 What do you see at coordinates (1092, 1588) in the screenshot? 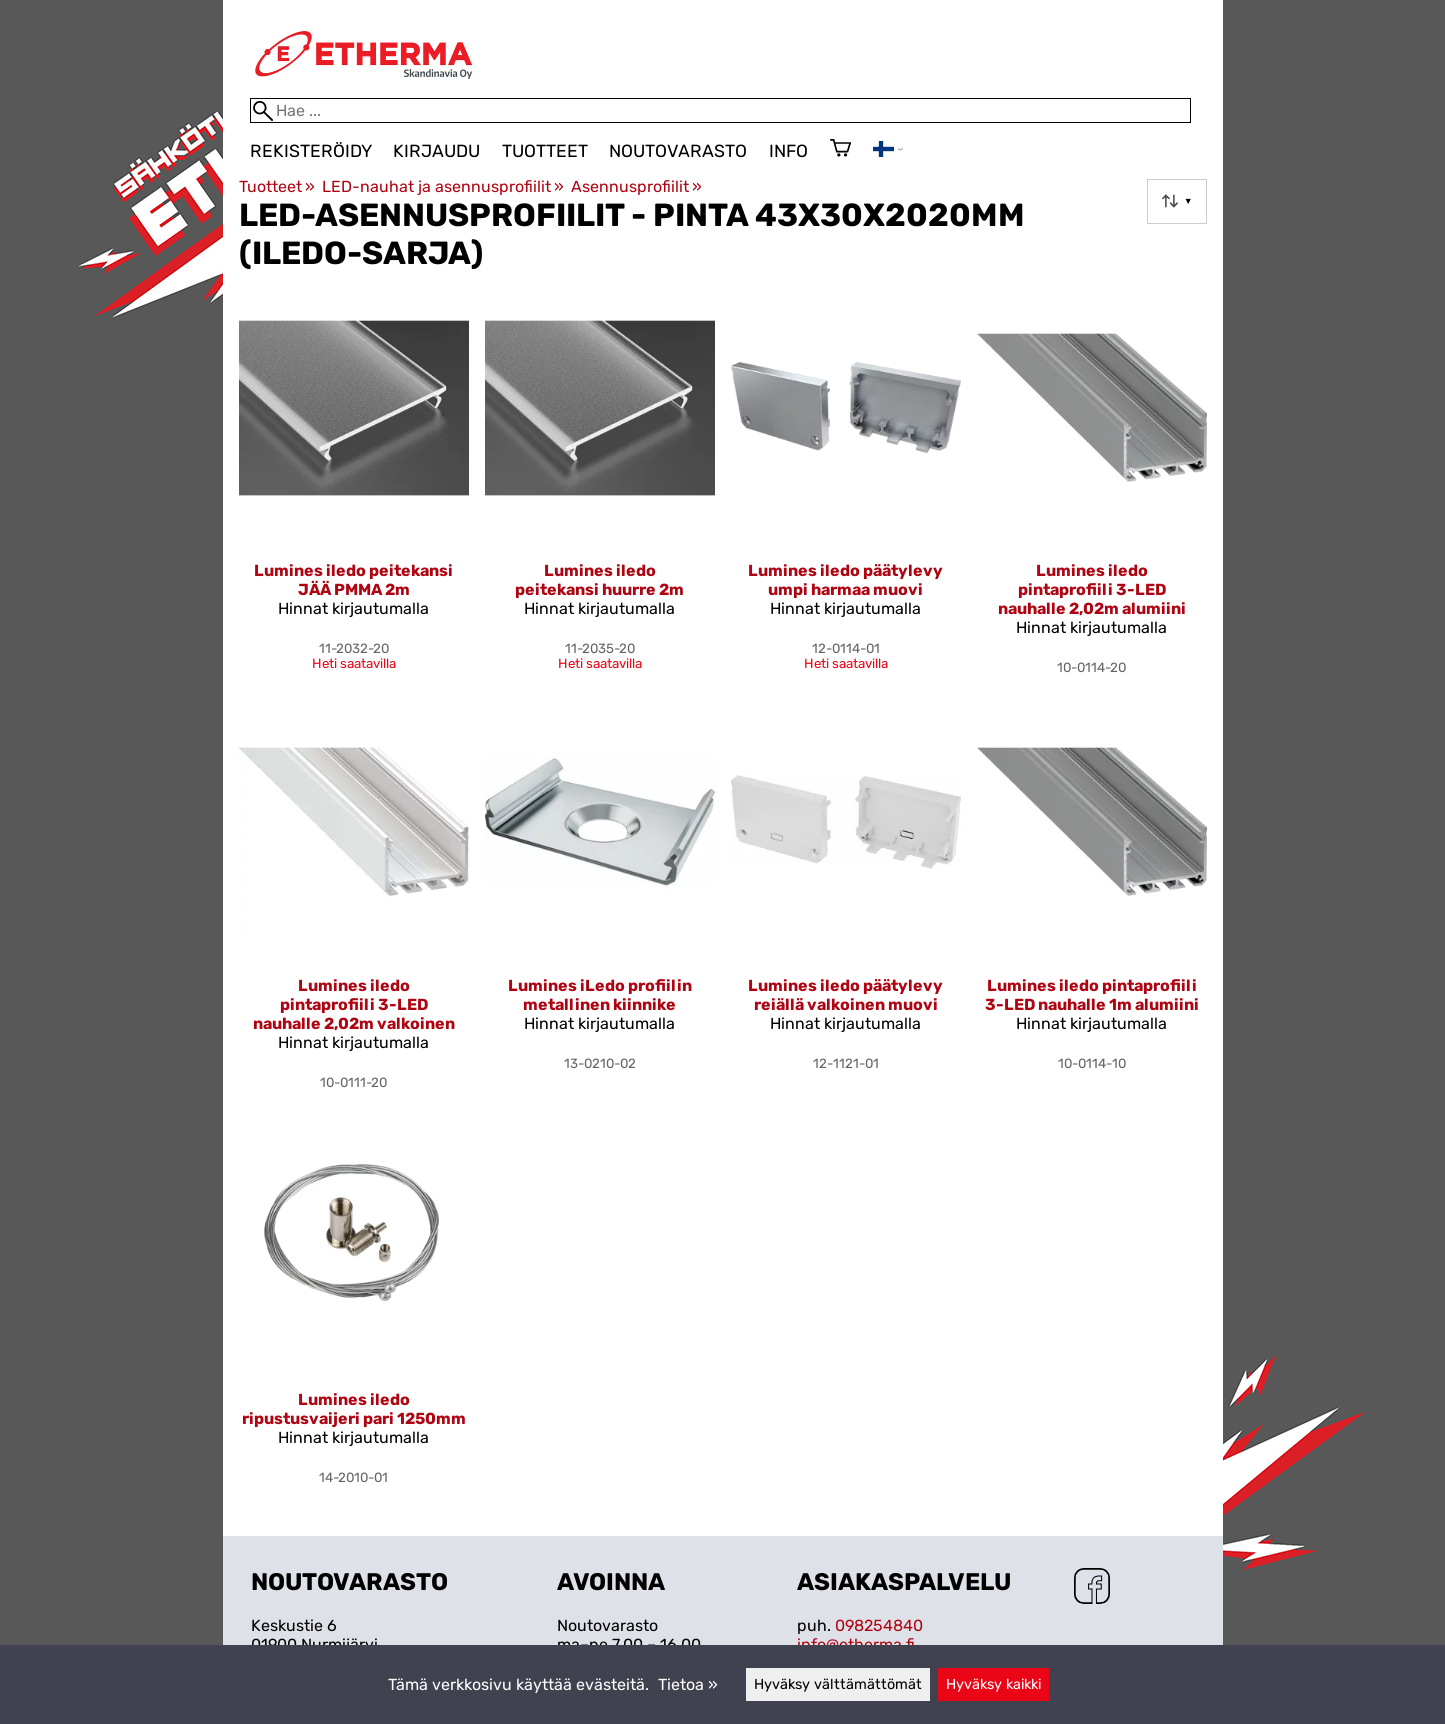
I see `[Facebook]` at bounding box center [1092, 1588].